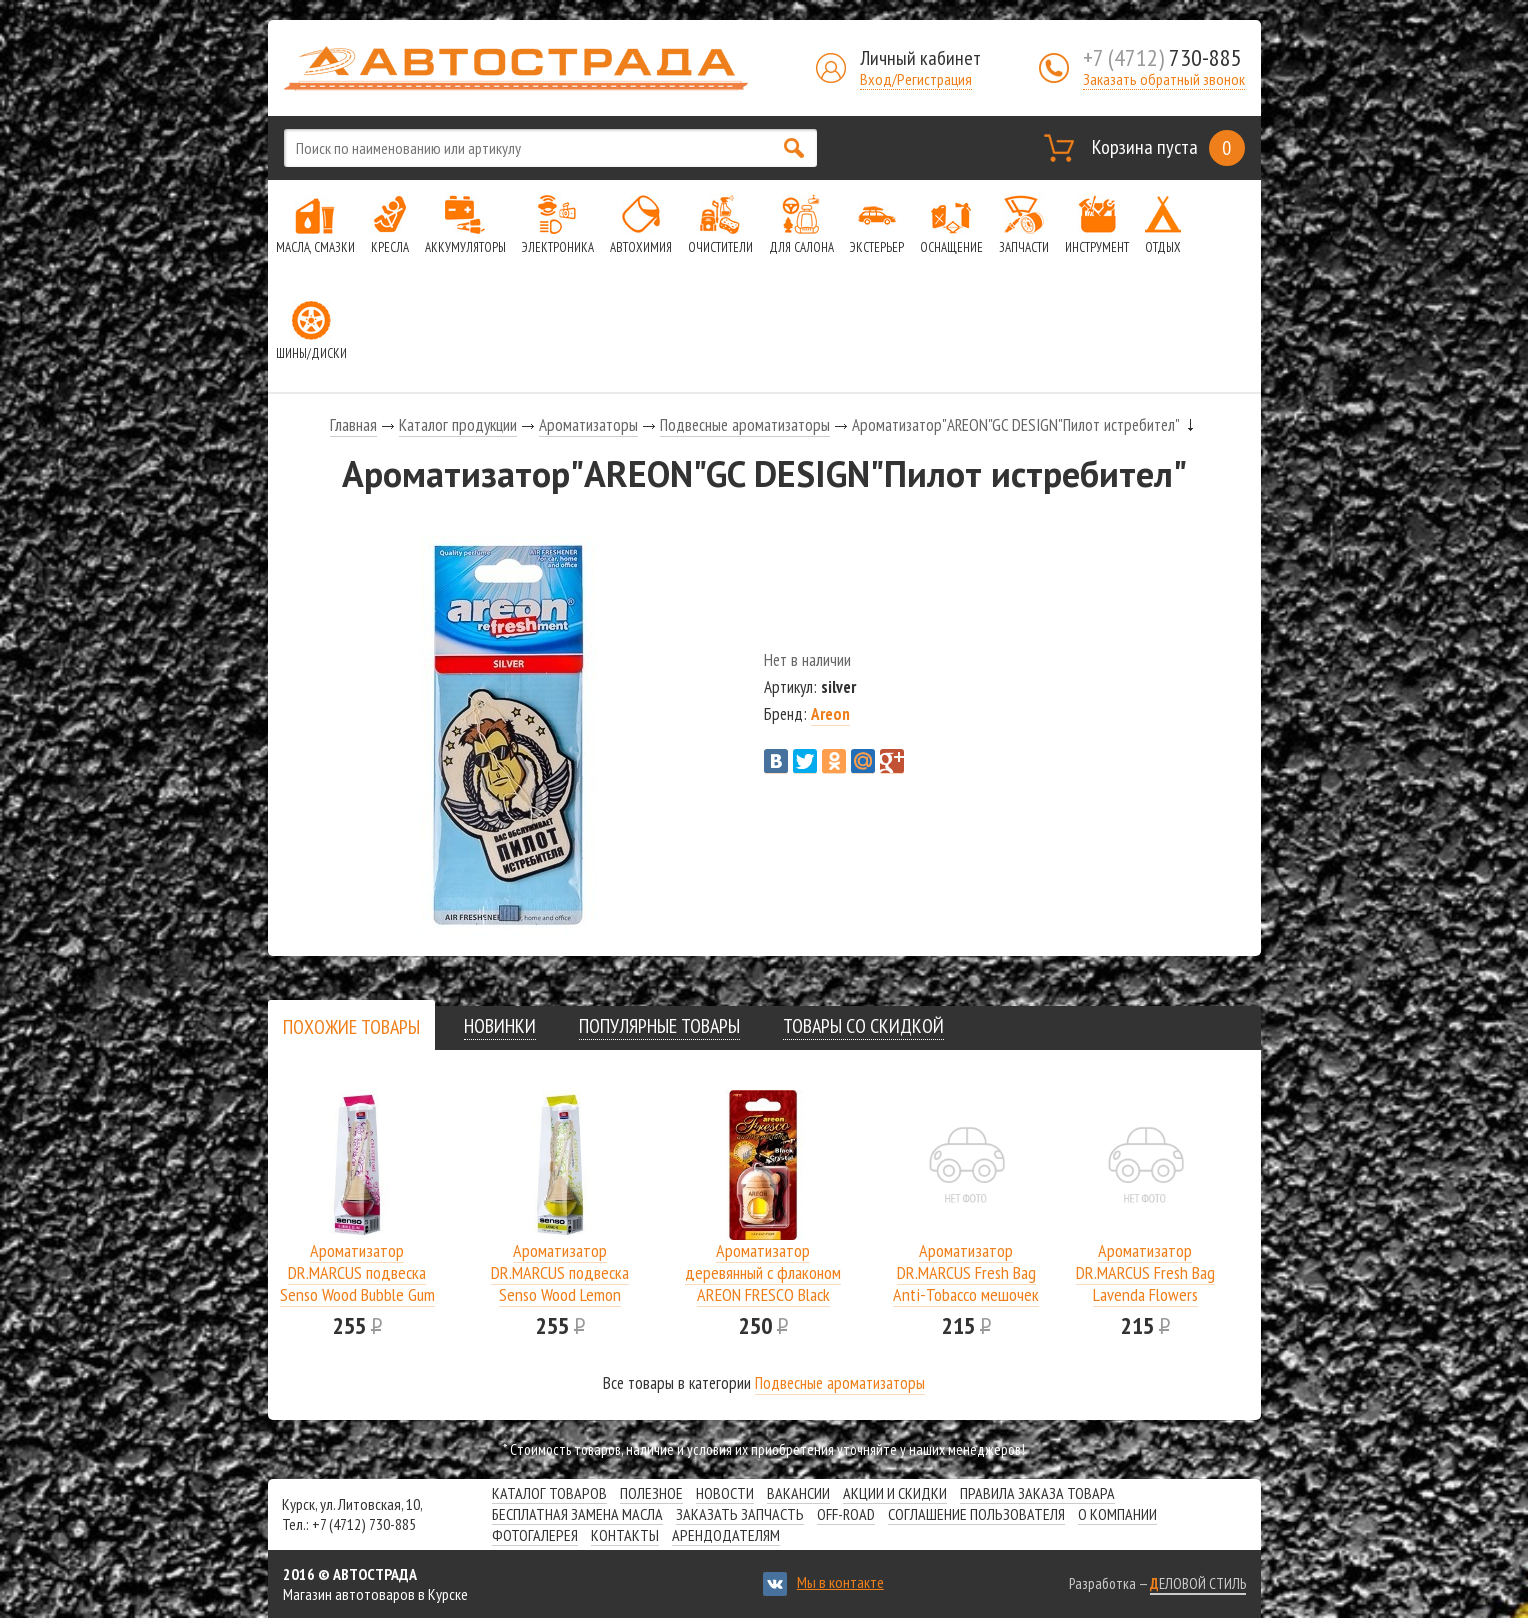 The image size is (1528, 1618). I want to click on Мы в контакте, so click(840, 1582).